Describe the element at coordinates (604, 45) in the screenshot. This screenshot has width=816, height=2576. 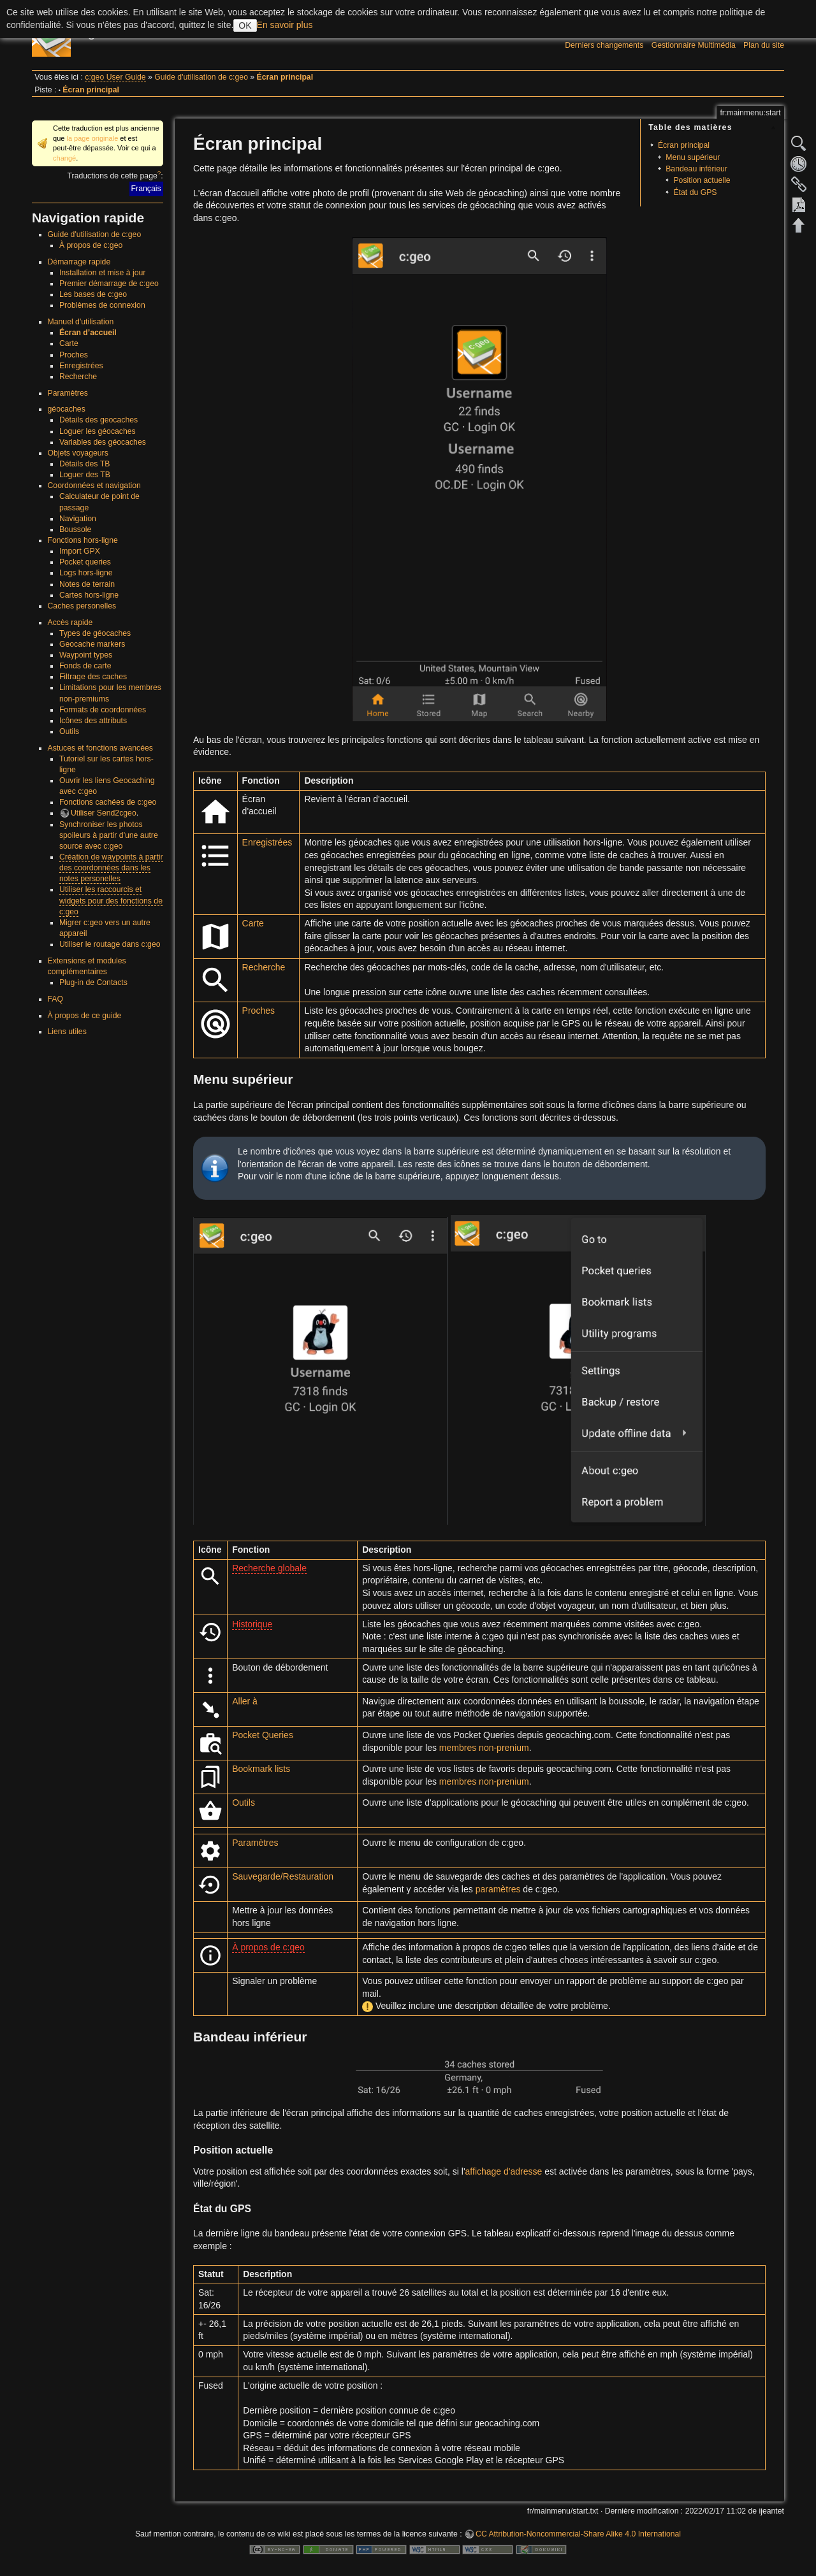
I see `Derniers changements` at that location.